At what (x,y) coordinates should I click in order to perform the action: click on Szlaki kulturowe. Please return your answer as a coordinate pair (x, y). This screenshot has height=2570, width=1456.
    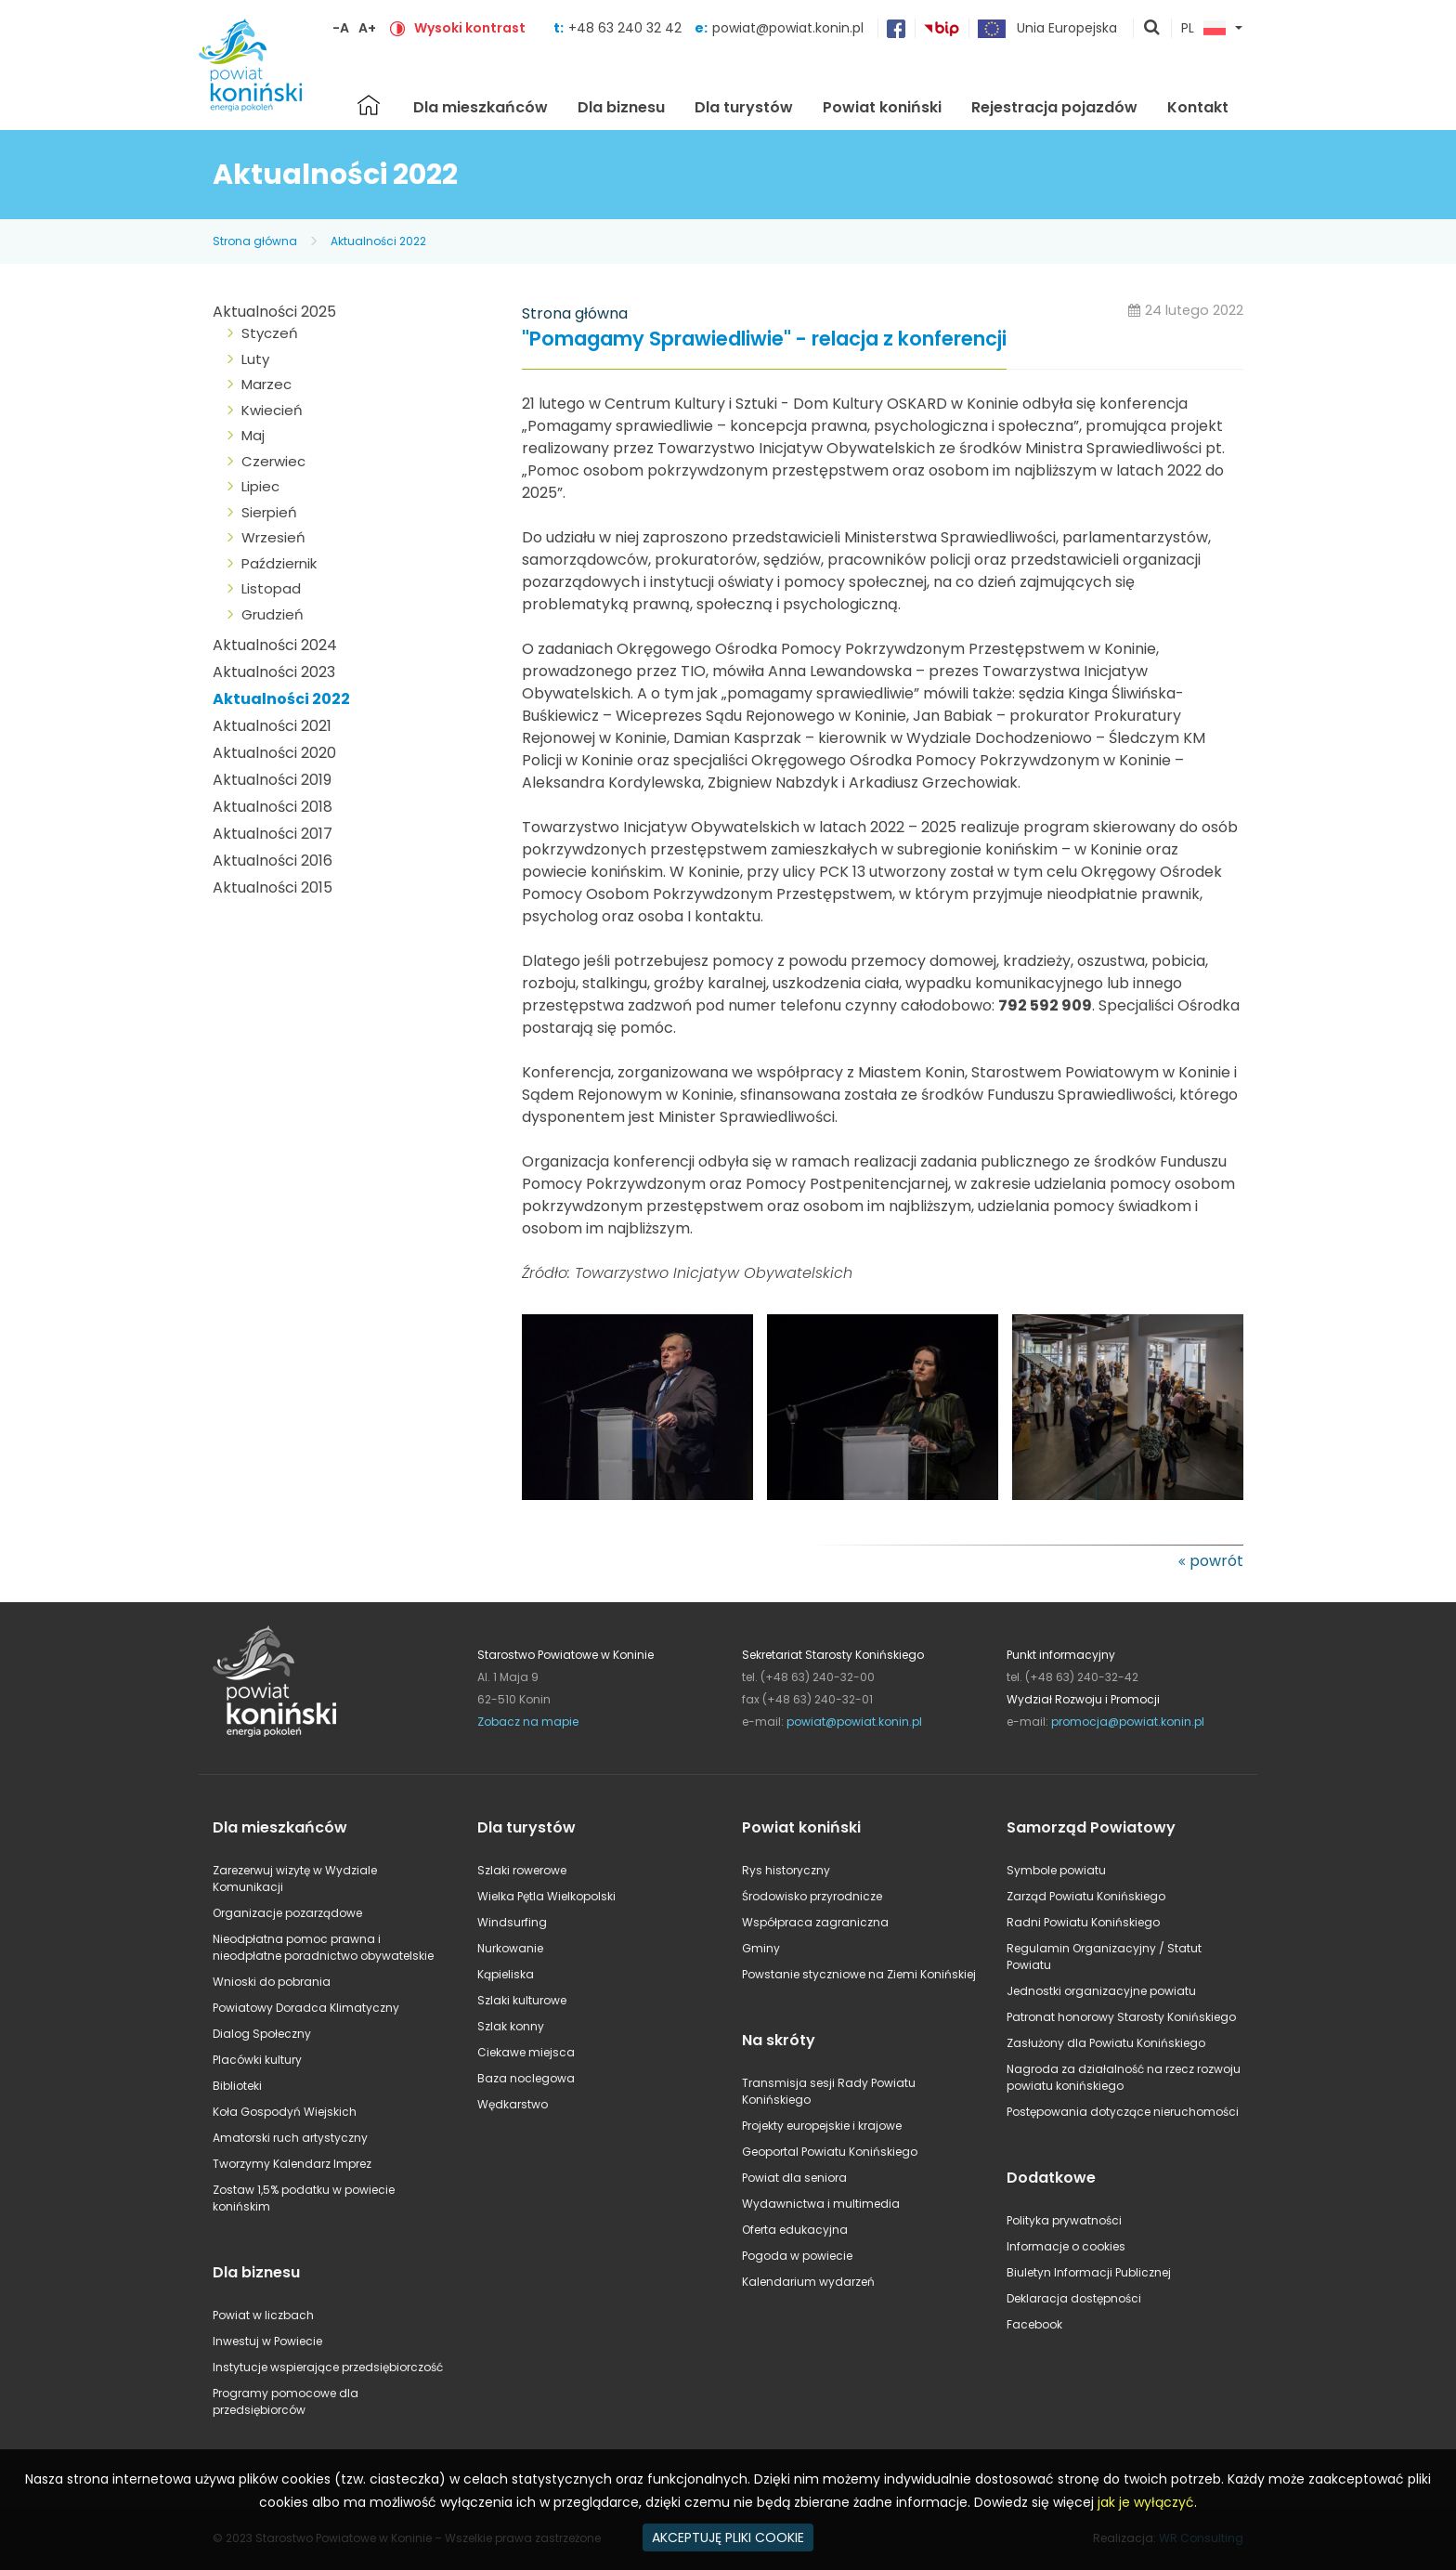
    Looking at the image, I should click on (521, 2000).